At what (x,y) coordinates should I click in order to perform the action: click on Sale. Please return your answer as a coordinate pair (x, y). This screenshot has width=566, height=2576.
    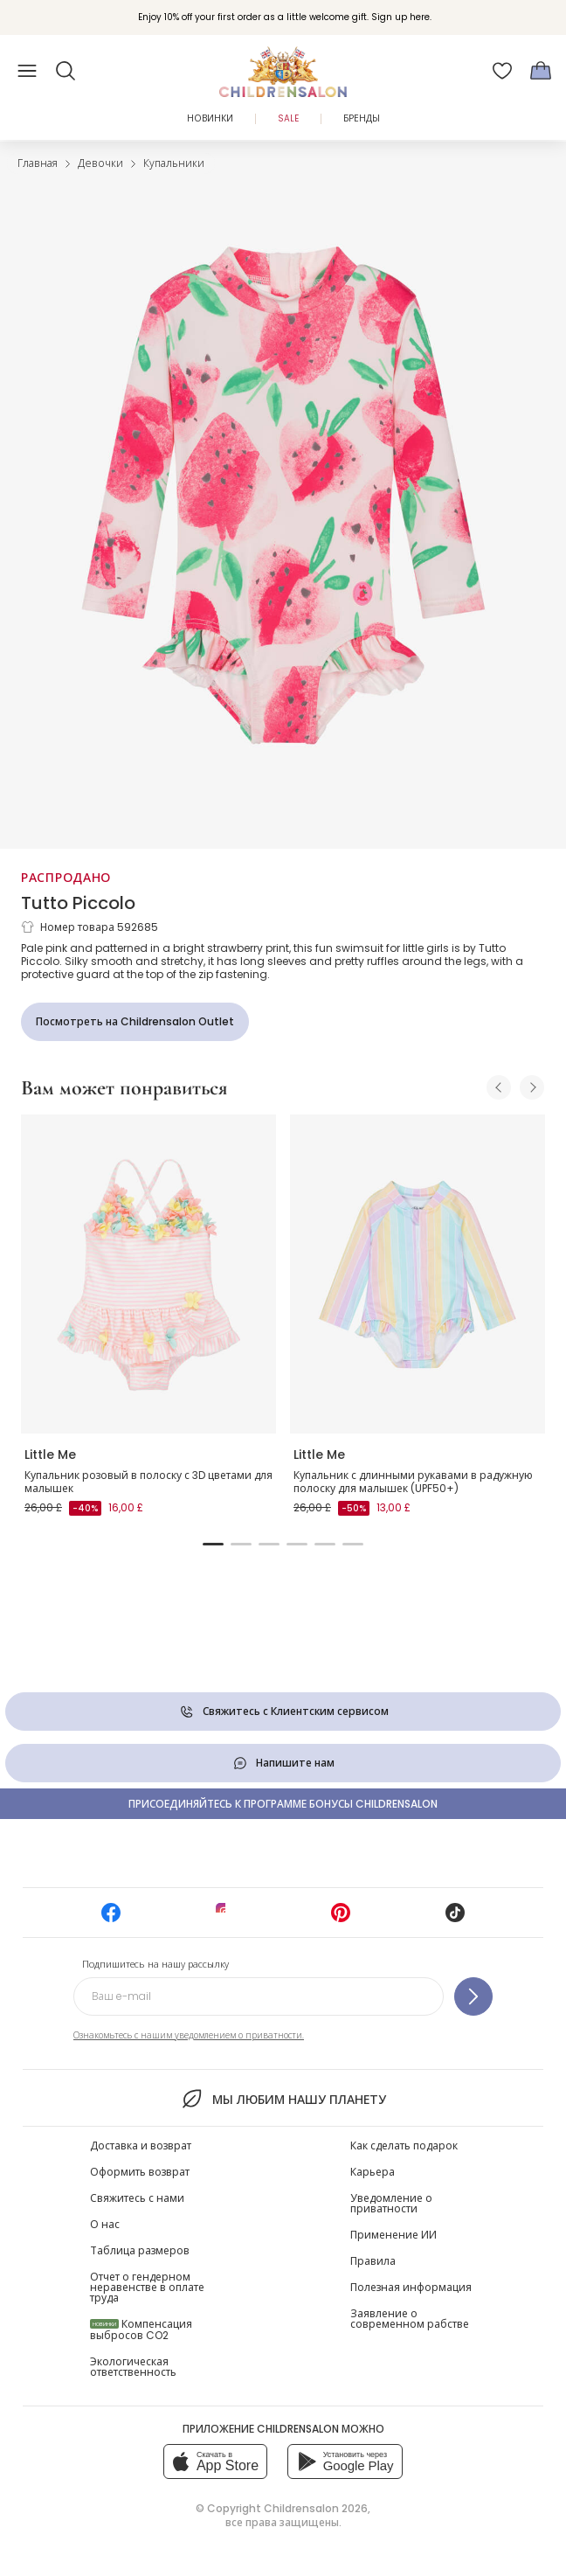
    Looking at the image, I should click on (288, 118).